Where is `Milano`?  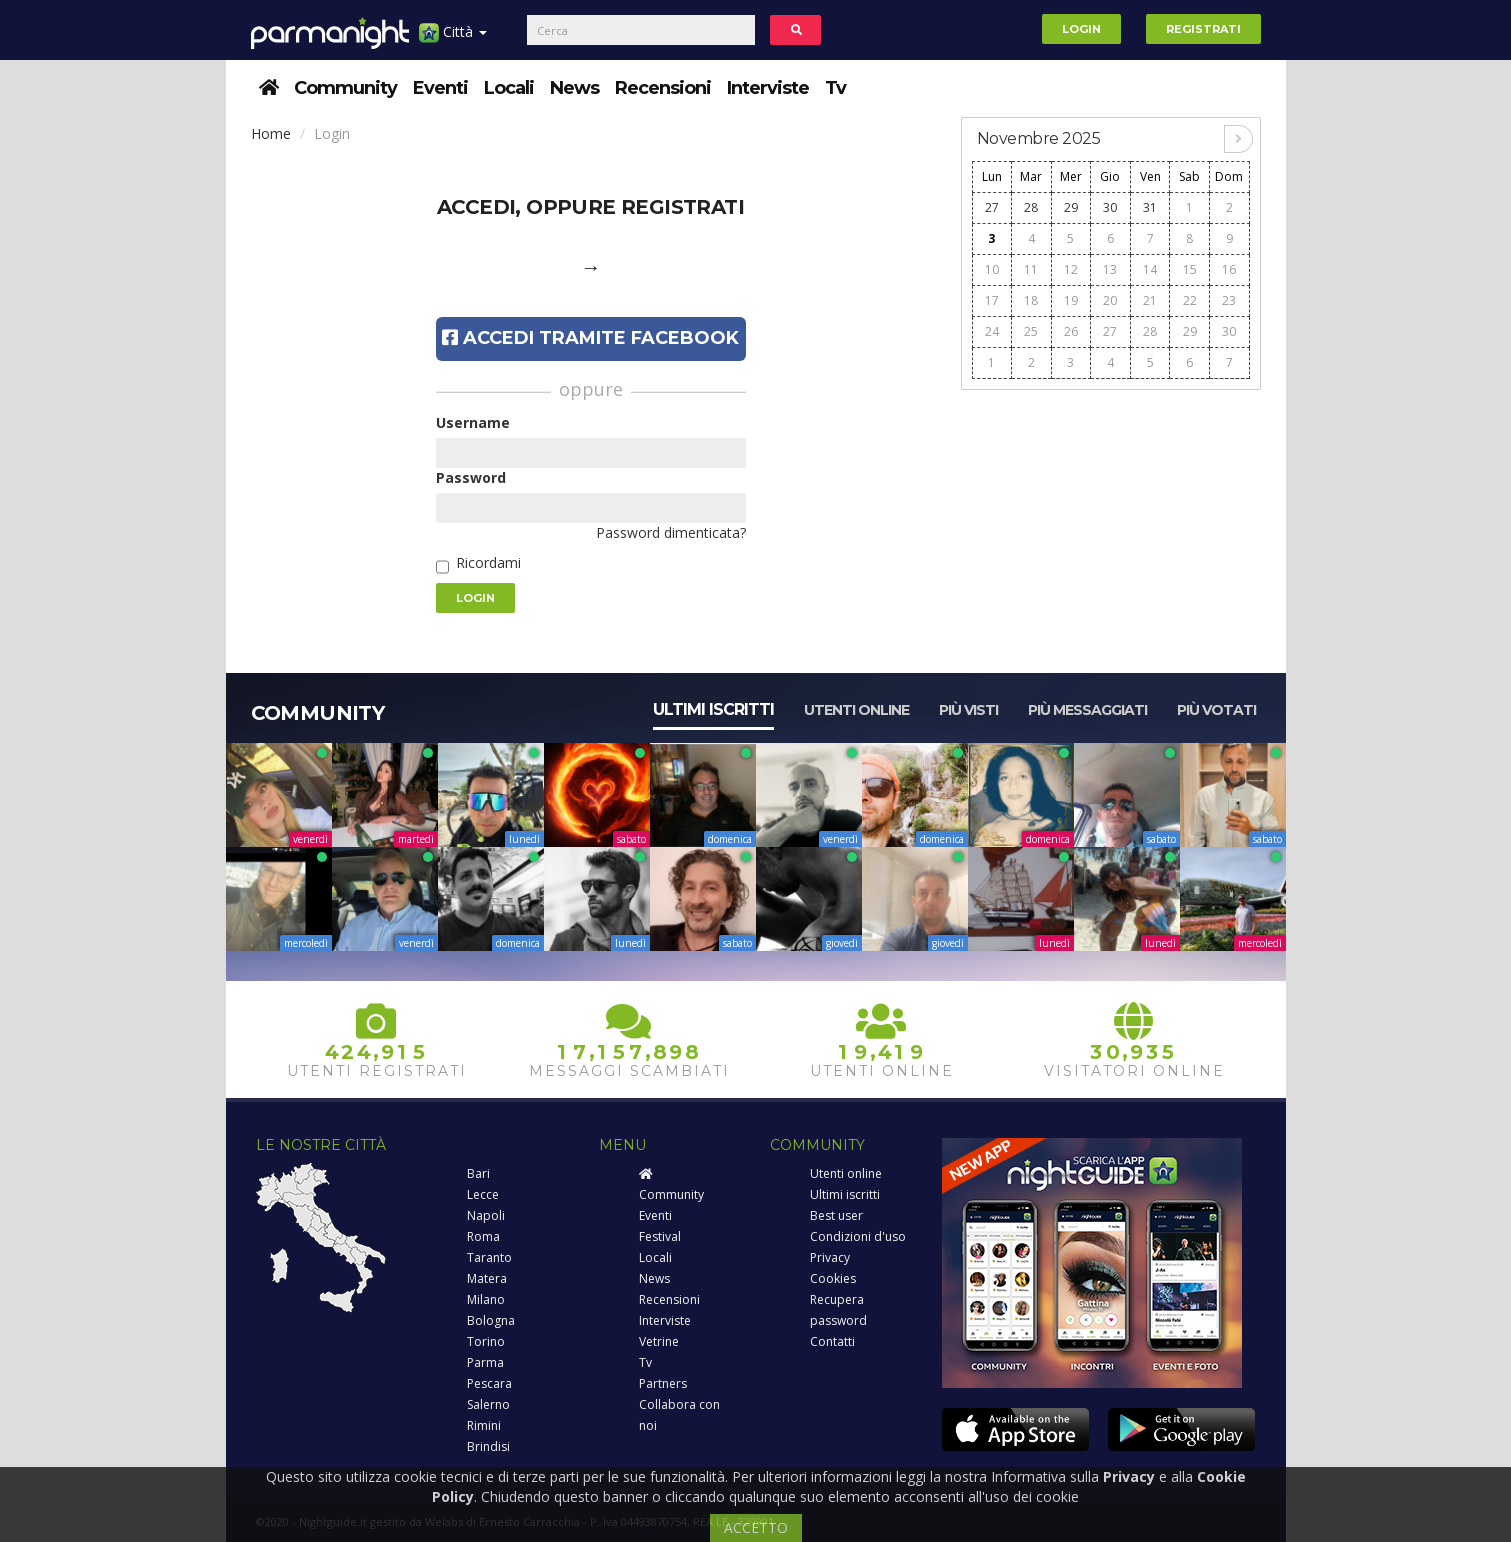
Milano is located at coordinates (486, 1299).